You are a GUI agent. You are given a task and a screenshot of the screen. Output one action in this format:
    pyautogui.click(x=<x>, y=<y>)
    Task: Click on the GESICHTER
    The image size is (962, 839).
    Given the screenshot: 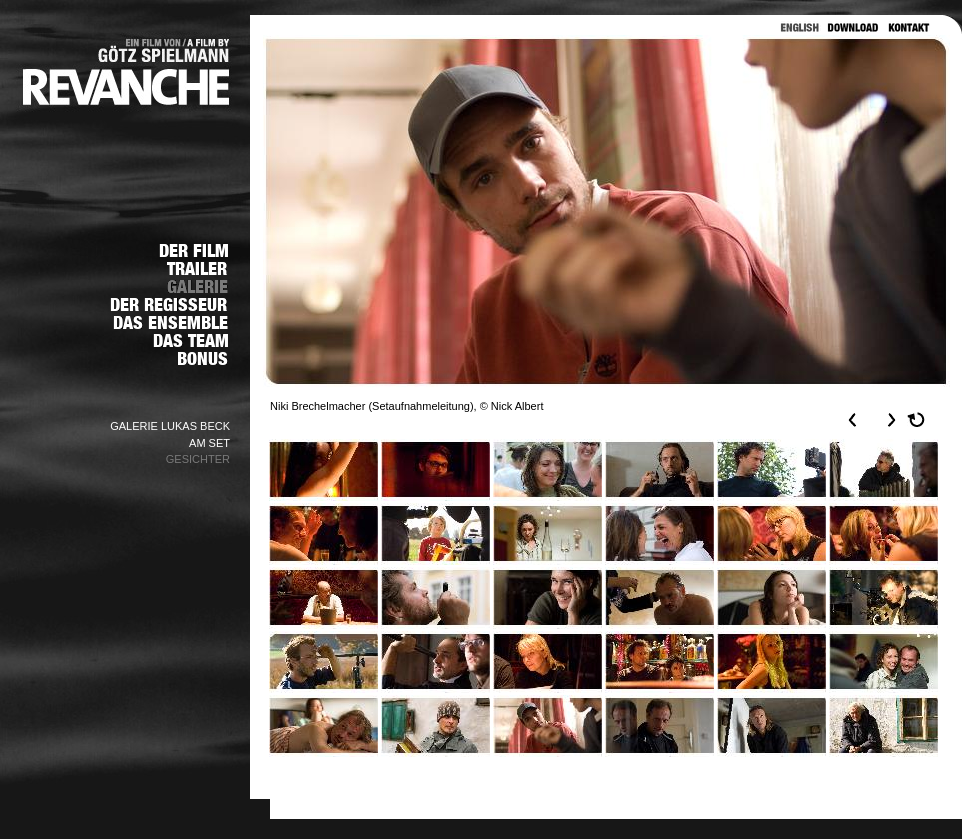 What is the action you would take?
    pyautogui.click(x=198, y=459)
    